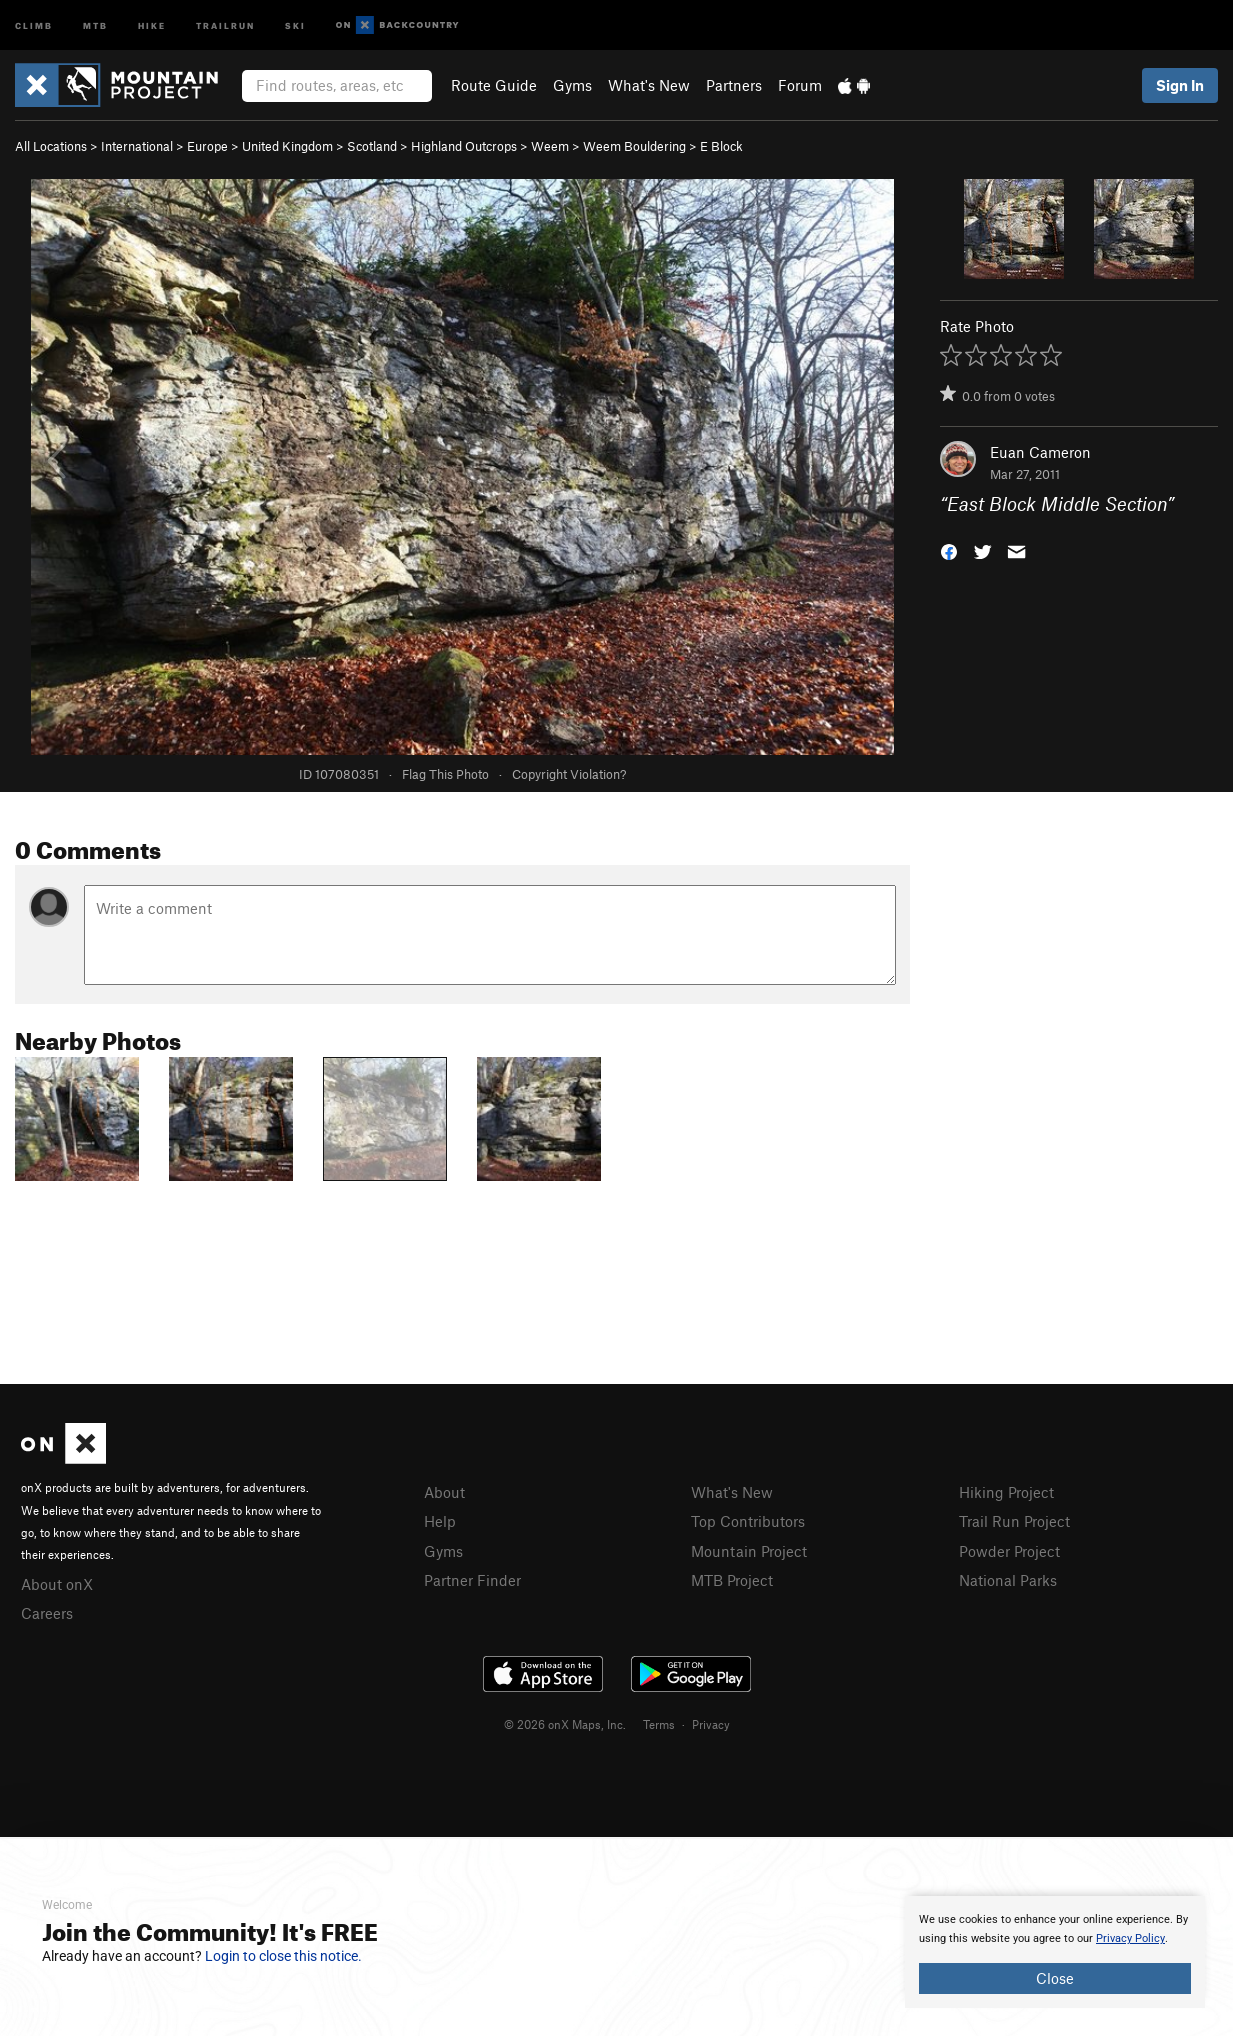  I want to click on [button], so click(949, 550).